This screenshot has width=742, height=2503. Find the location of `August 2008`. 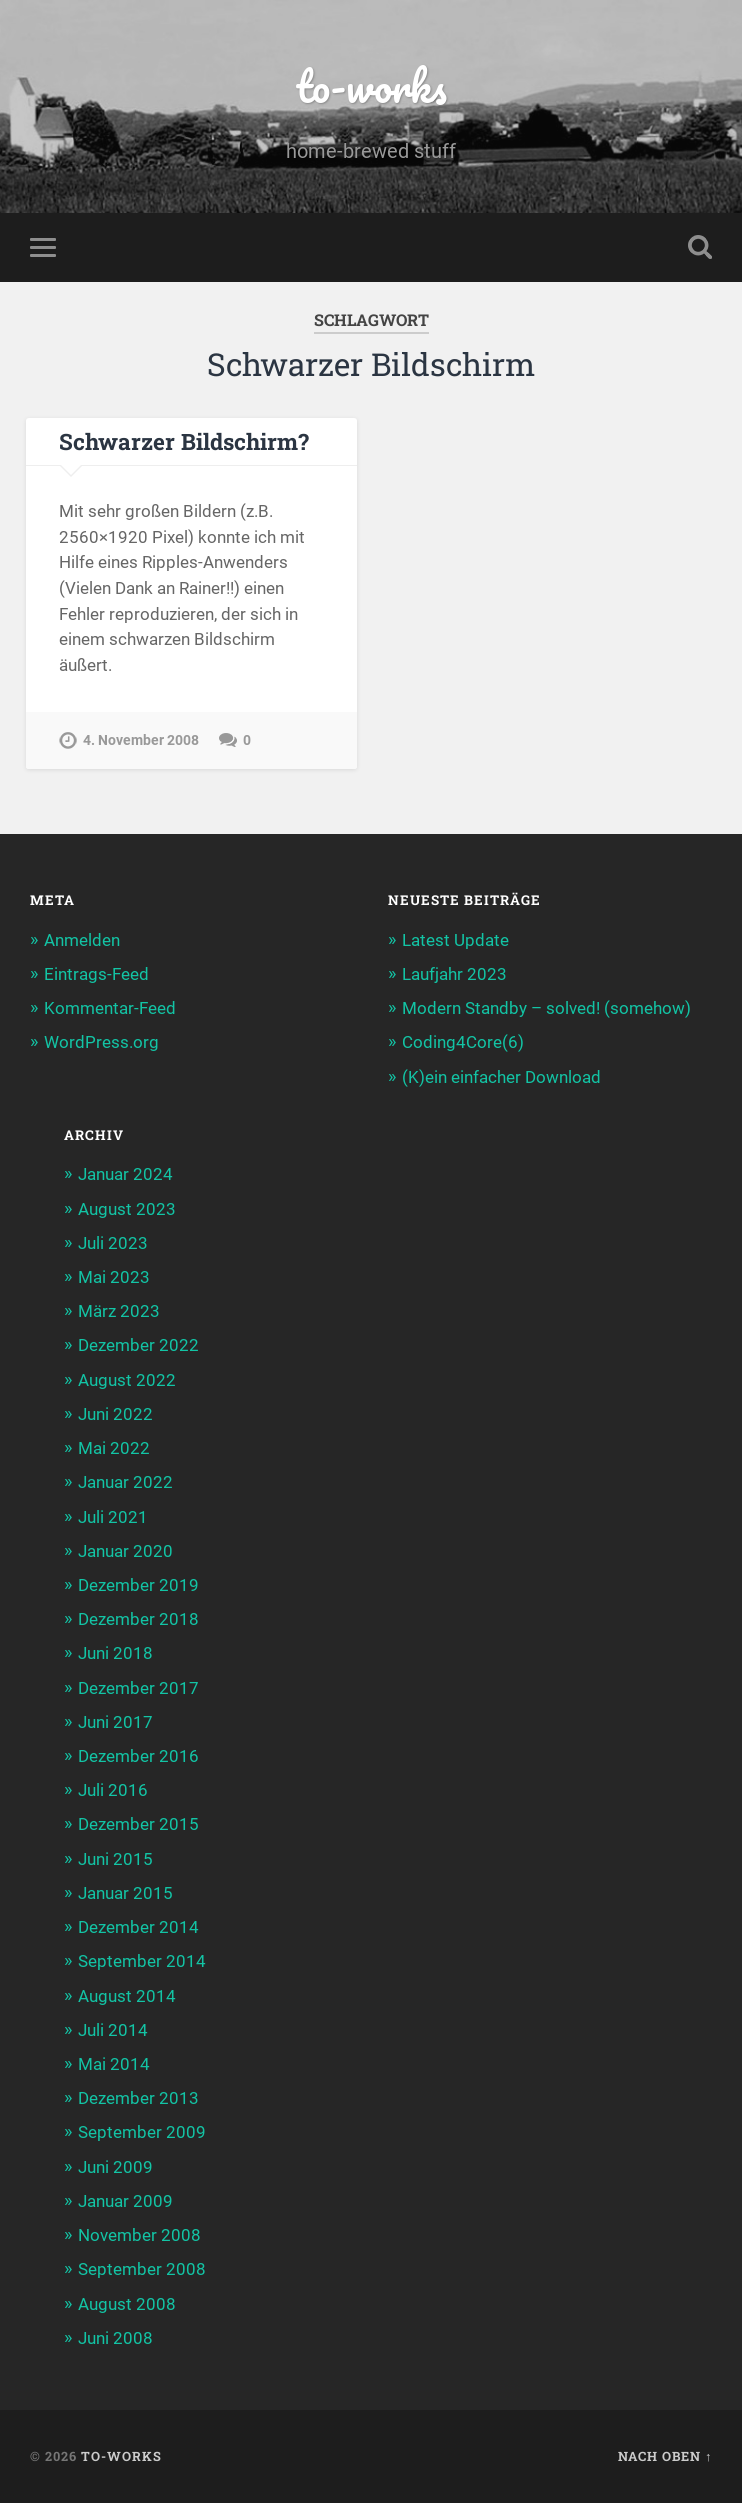

August 2008 is located at coordinates (127, 2304).